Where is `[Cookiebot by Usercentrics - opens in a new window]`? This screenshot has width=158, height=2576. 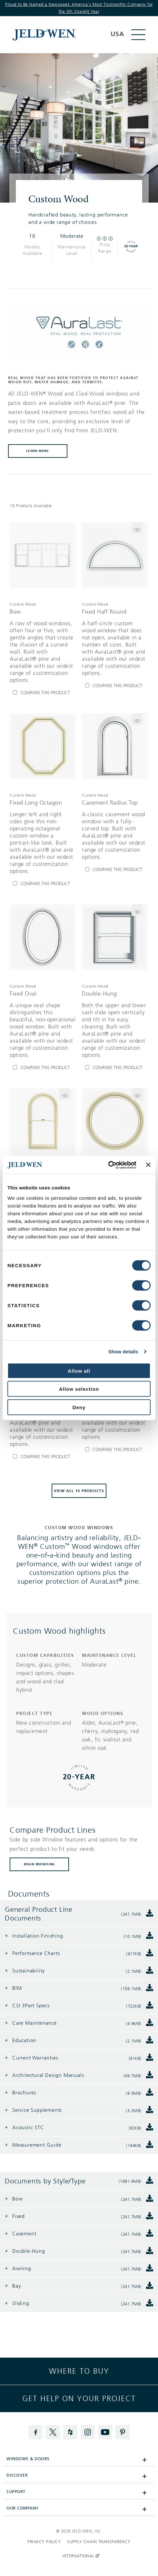
[Cookiebot by Usercentrics - opens in a new window] is located at coordinates (108, 1165).